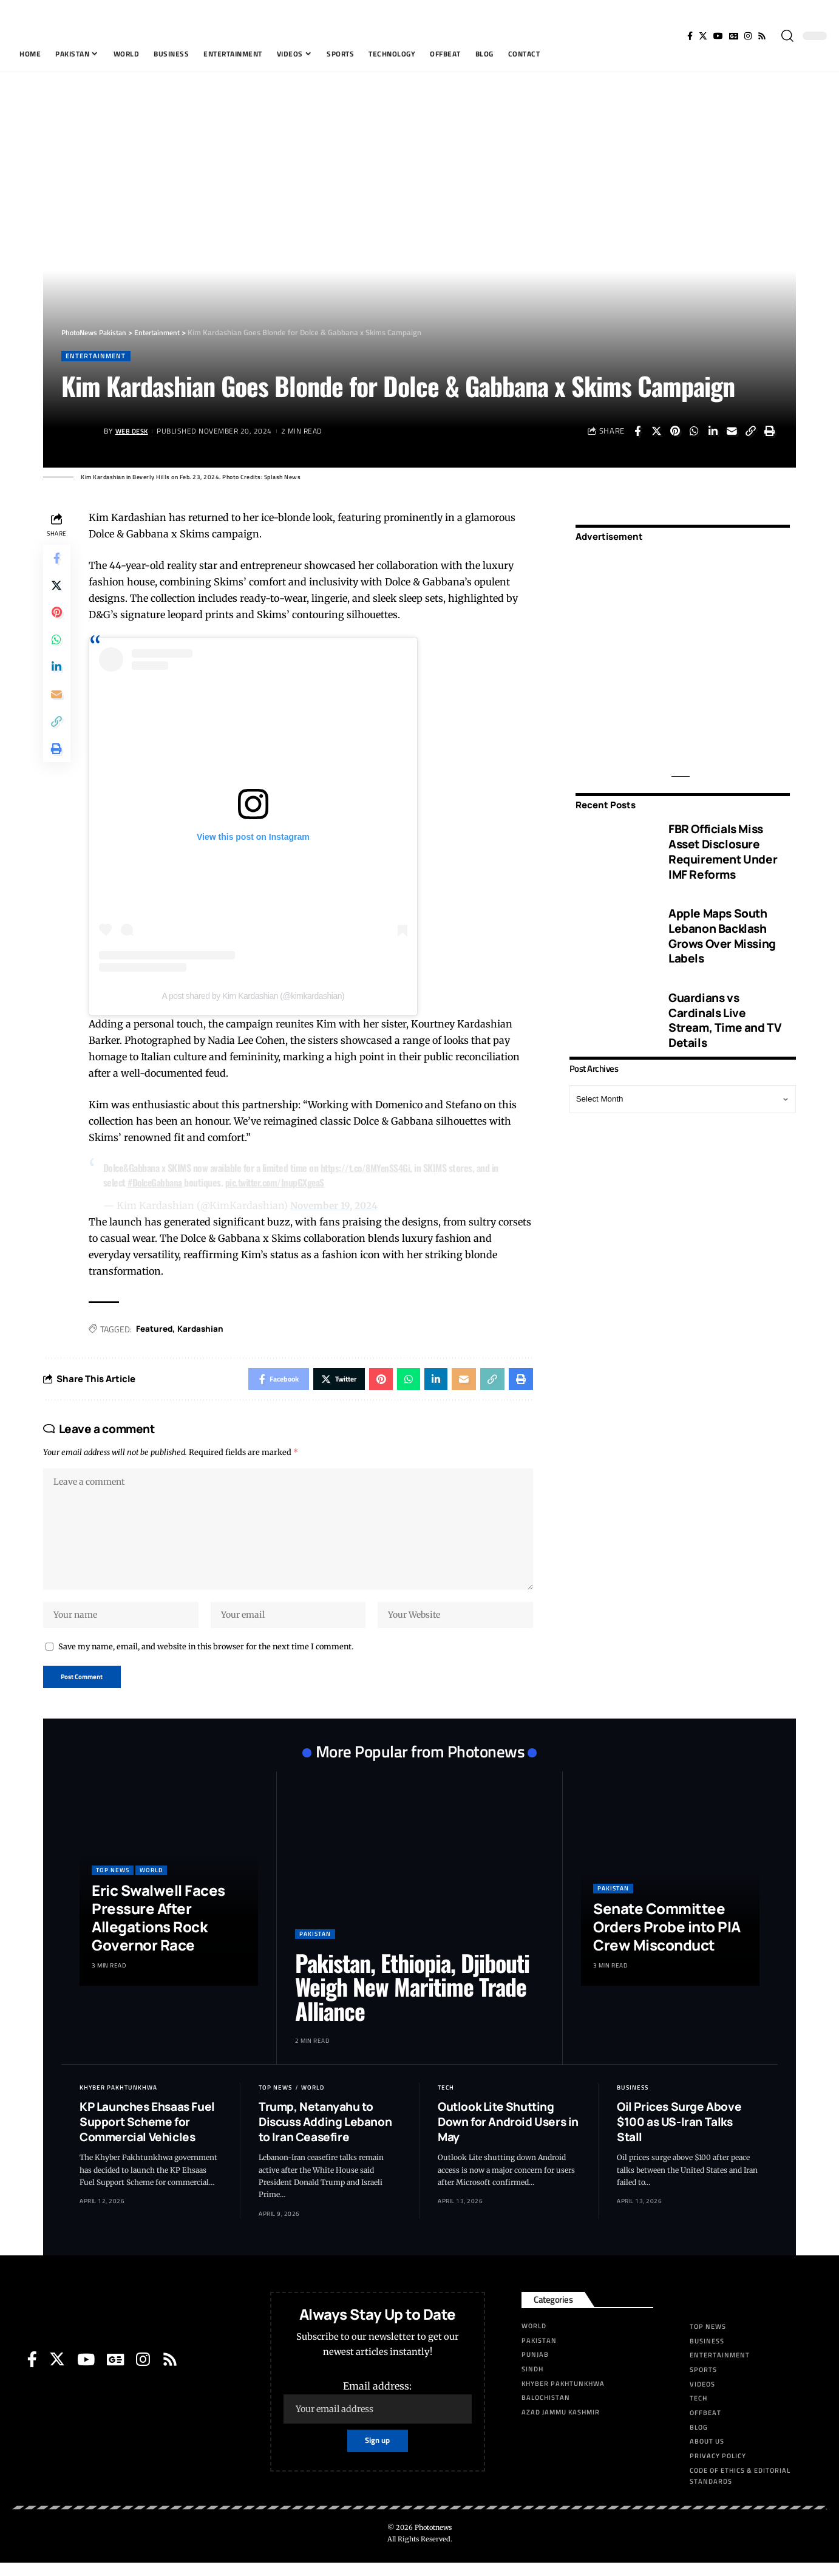  Describe the element at coordinates (446, 2100) in the screenshot. I see `Tech` at that location.